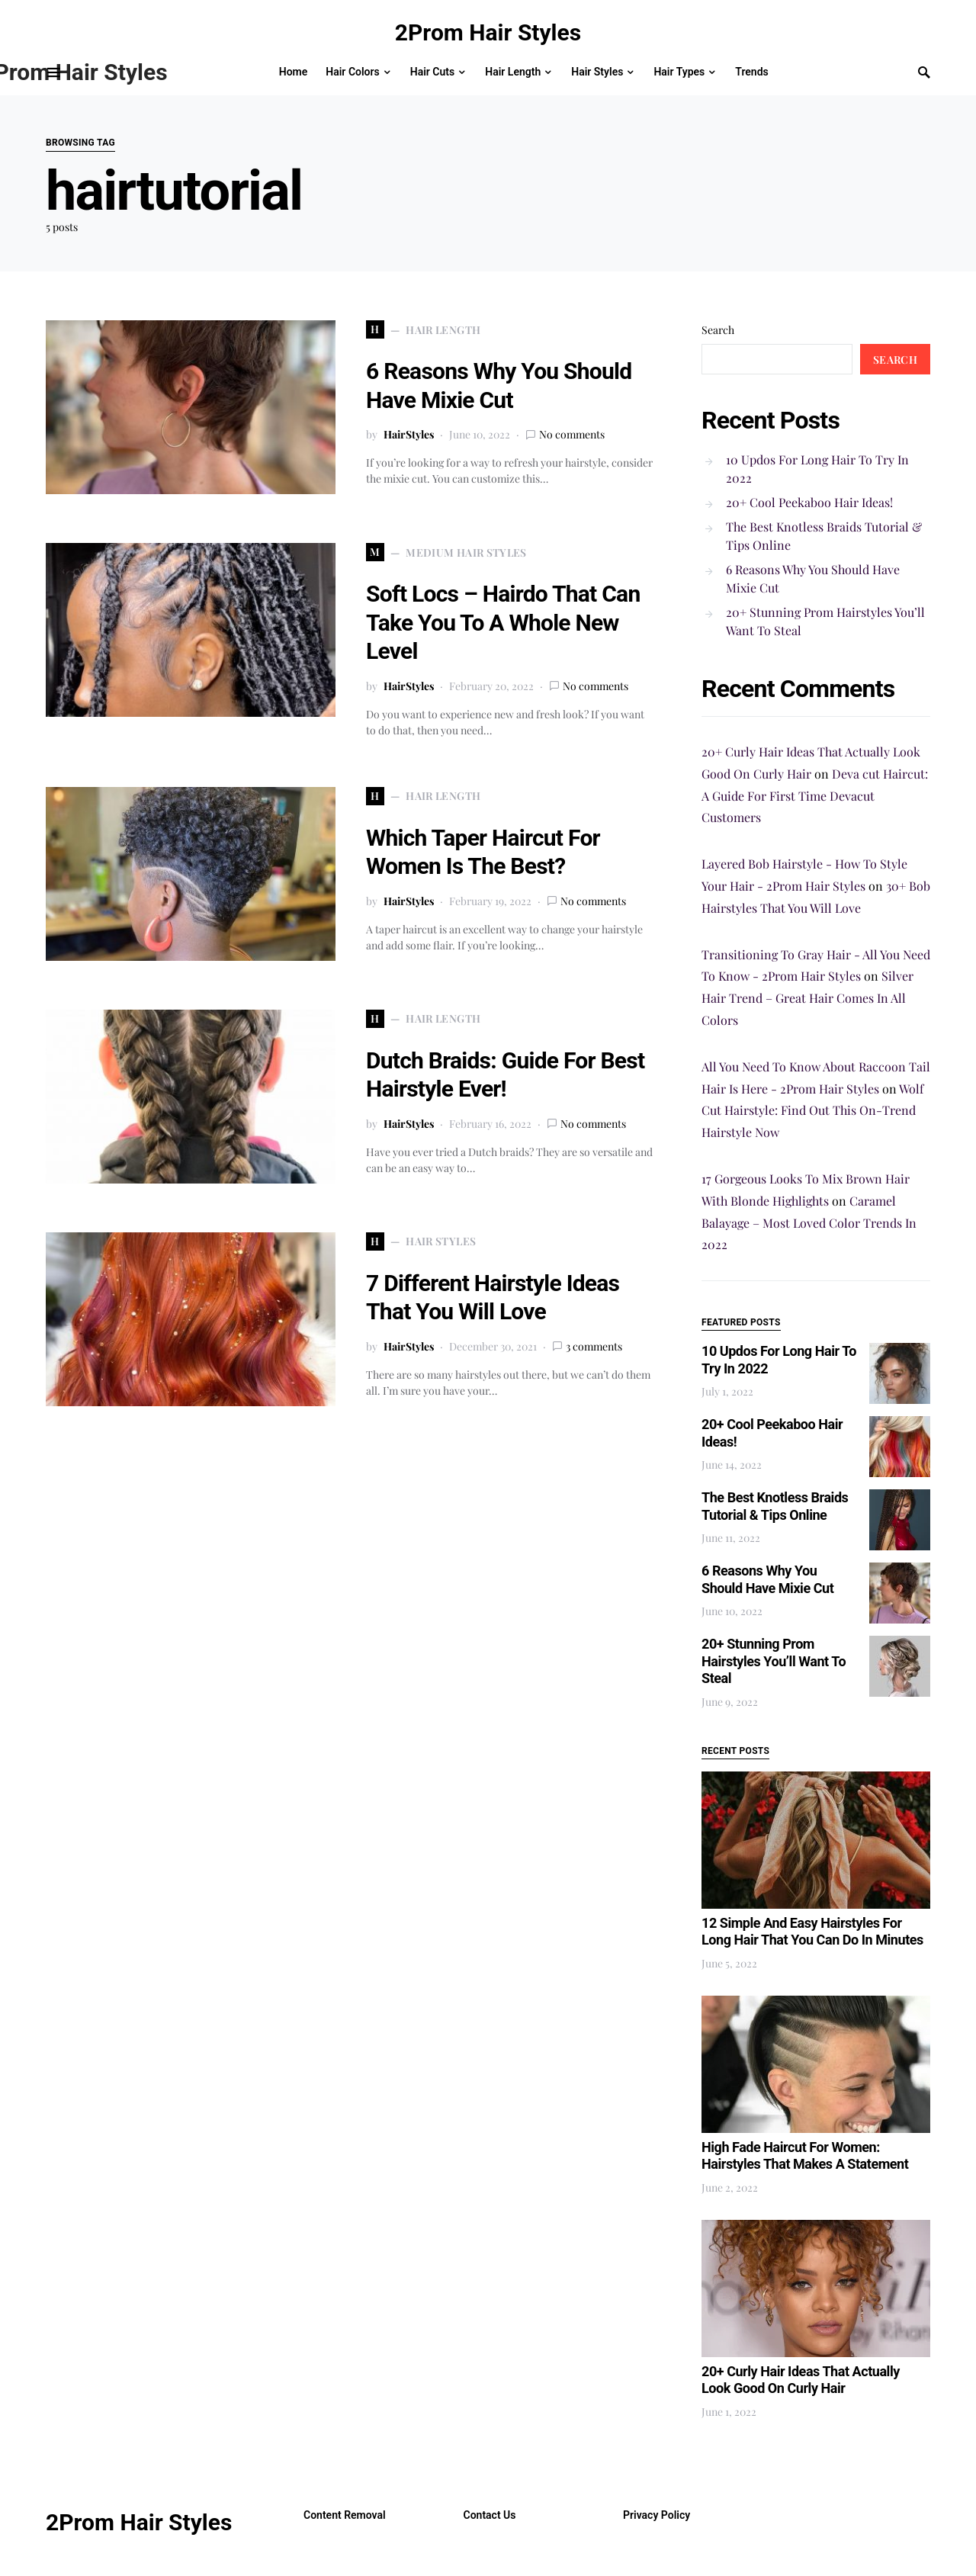 The width and height of the screenshot is (976, 2576). Describe the element at coordinates (812, 1111) in the screenshot. I see `Wolf Cut Hairstyle: Find Out This On-Trend Hairstyle Now` at that location.